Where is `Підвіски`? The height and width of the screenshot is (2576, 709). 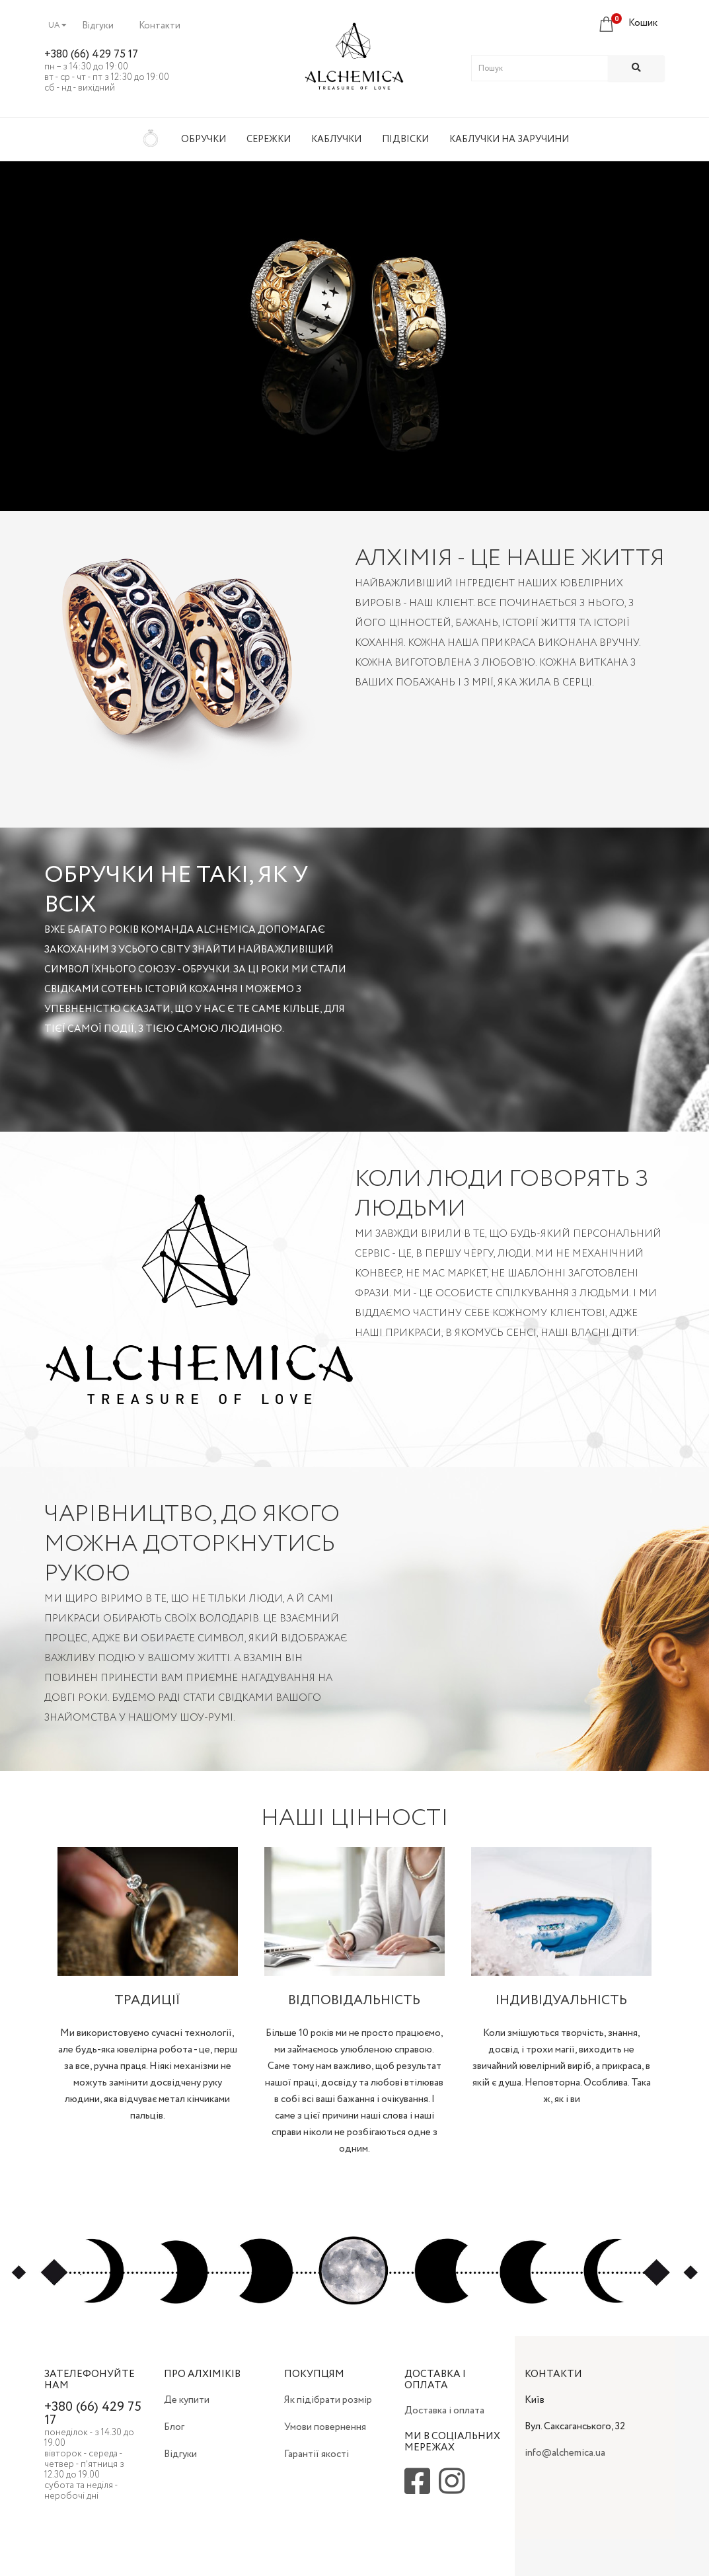
Підвіски is located at coordinates (405, 139).